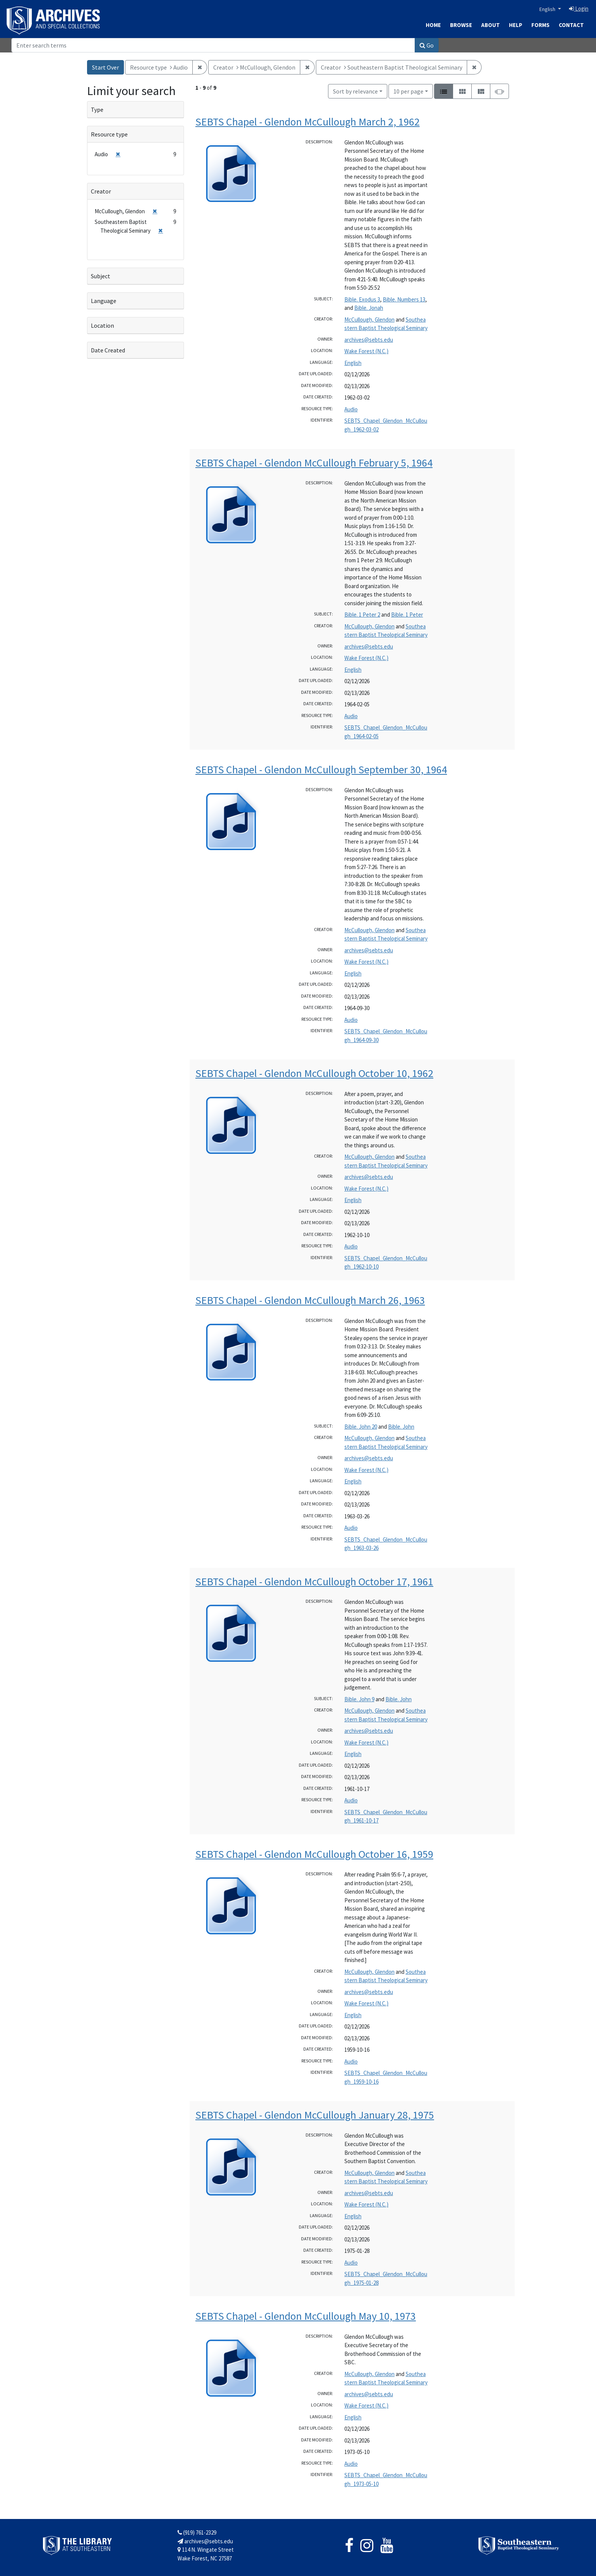 Image resolution: width=596 pixels, height=2576 pixels. Describe the element at coordinates (103, 301) in the screenshot. I see `Language` at that location.